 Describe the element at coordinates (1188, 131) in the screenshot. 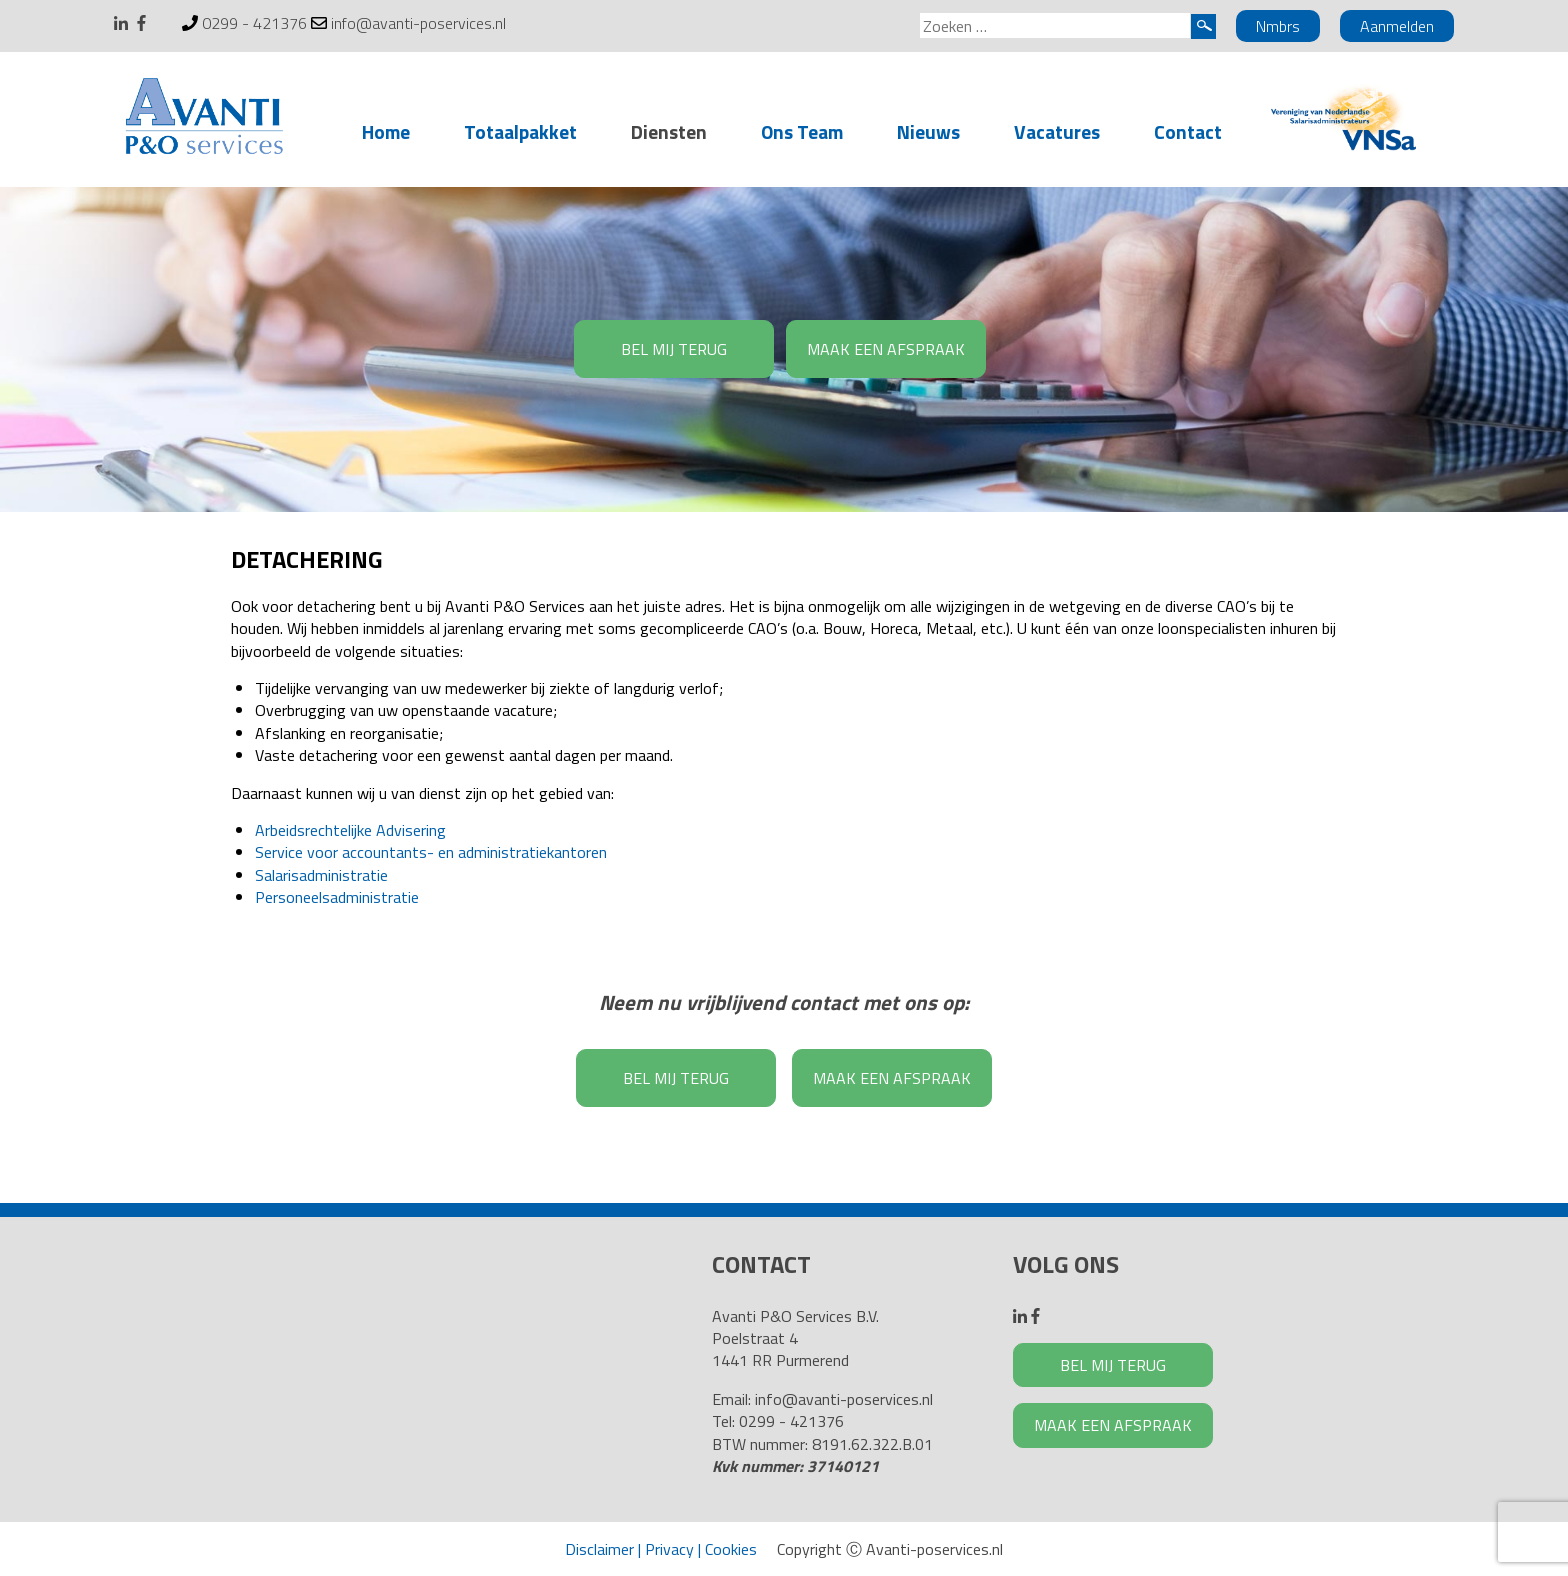

I see `Contact` at that location.